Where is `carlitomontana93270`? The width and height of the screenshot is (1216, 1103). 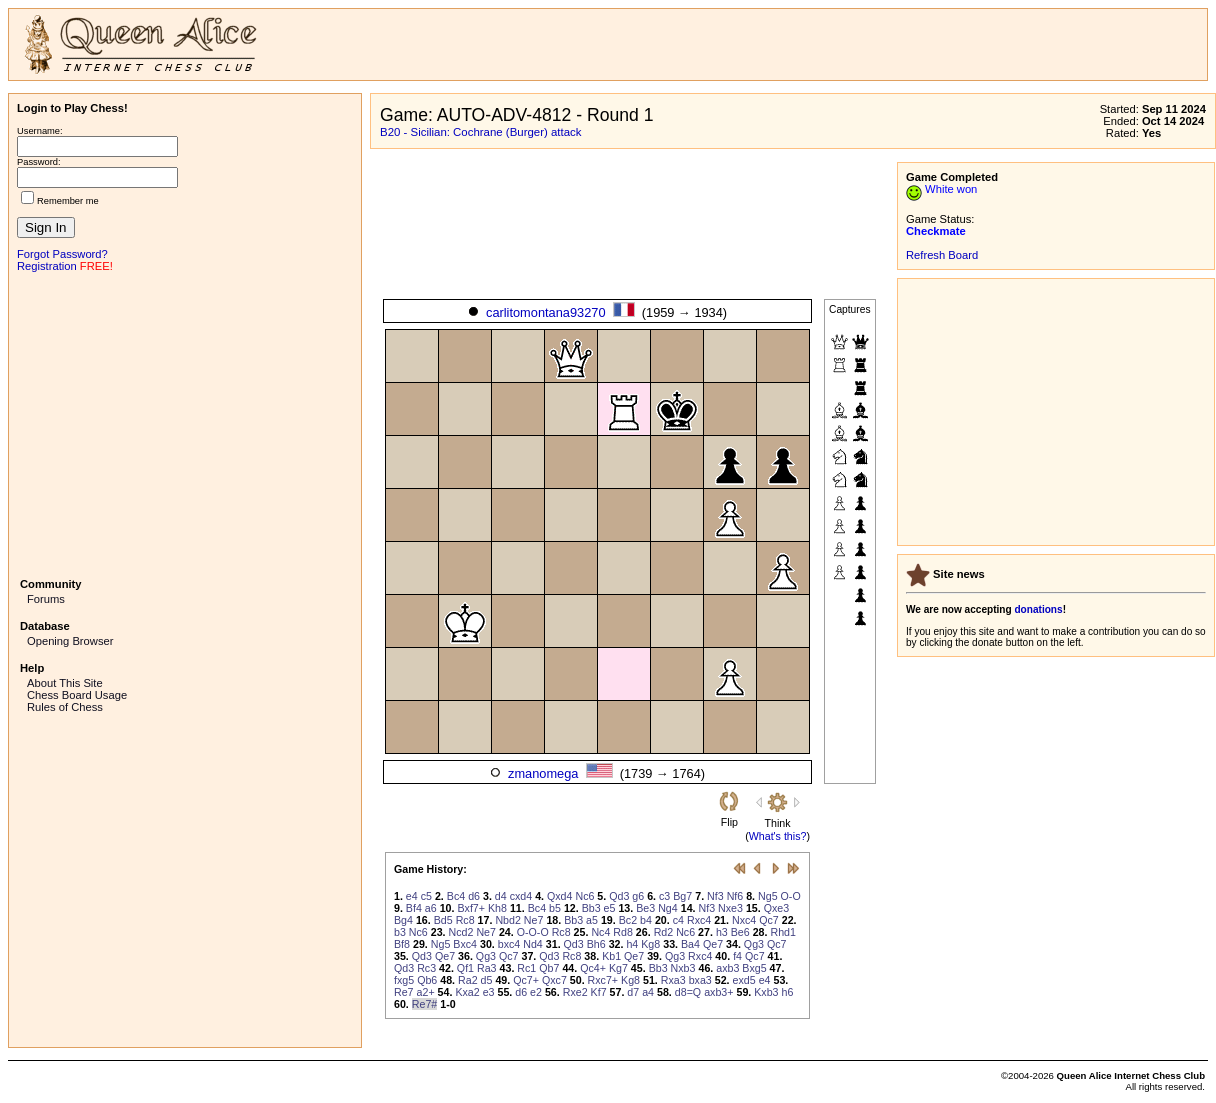 carlitomontana93270 is located at coordinates (546, 312).